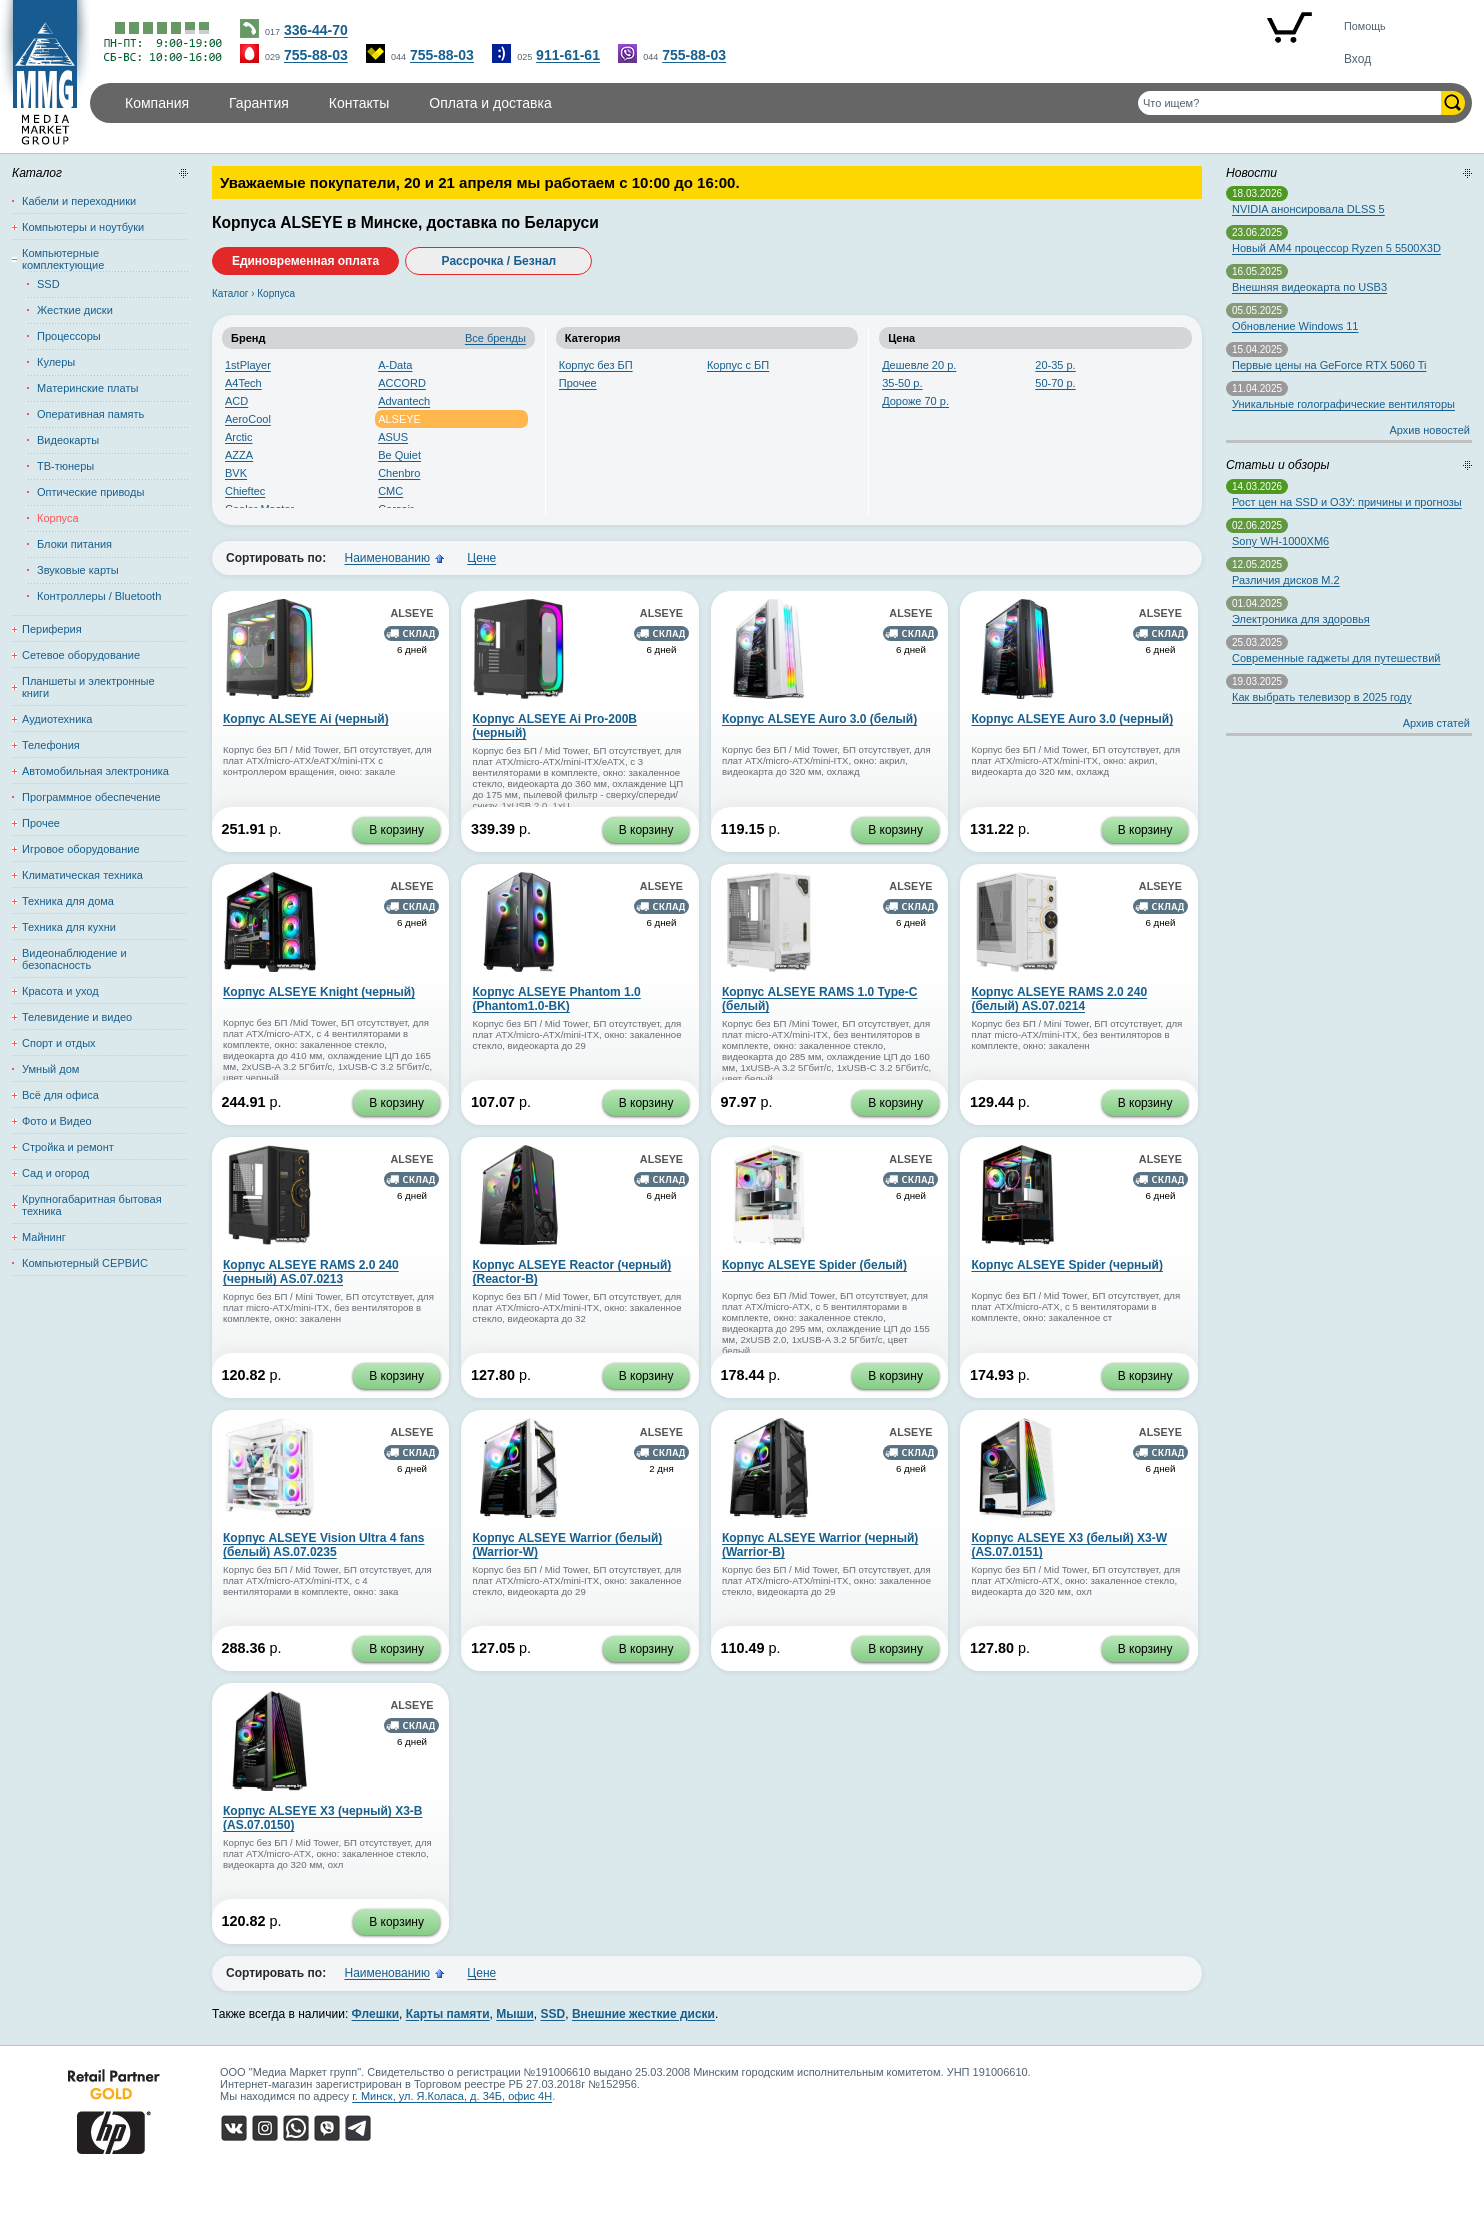  Describe the element at coordinates (44, 1237) in the screenshot. I see `Майнинг` at that location.